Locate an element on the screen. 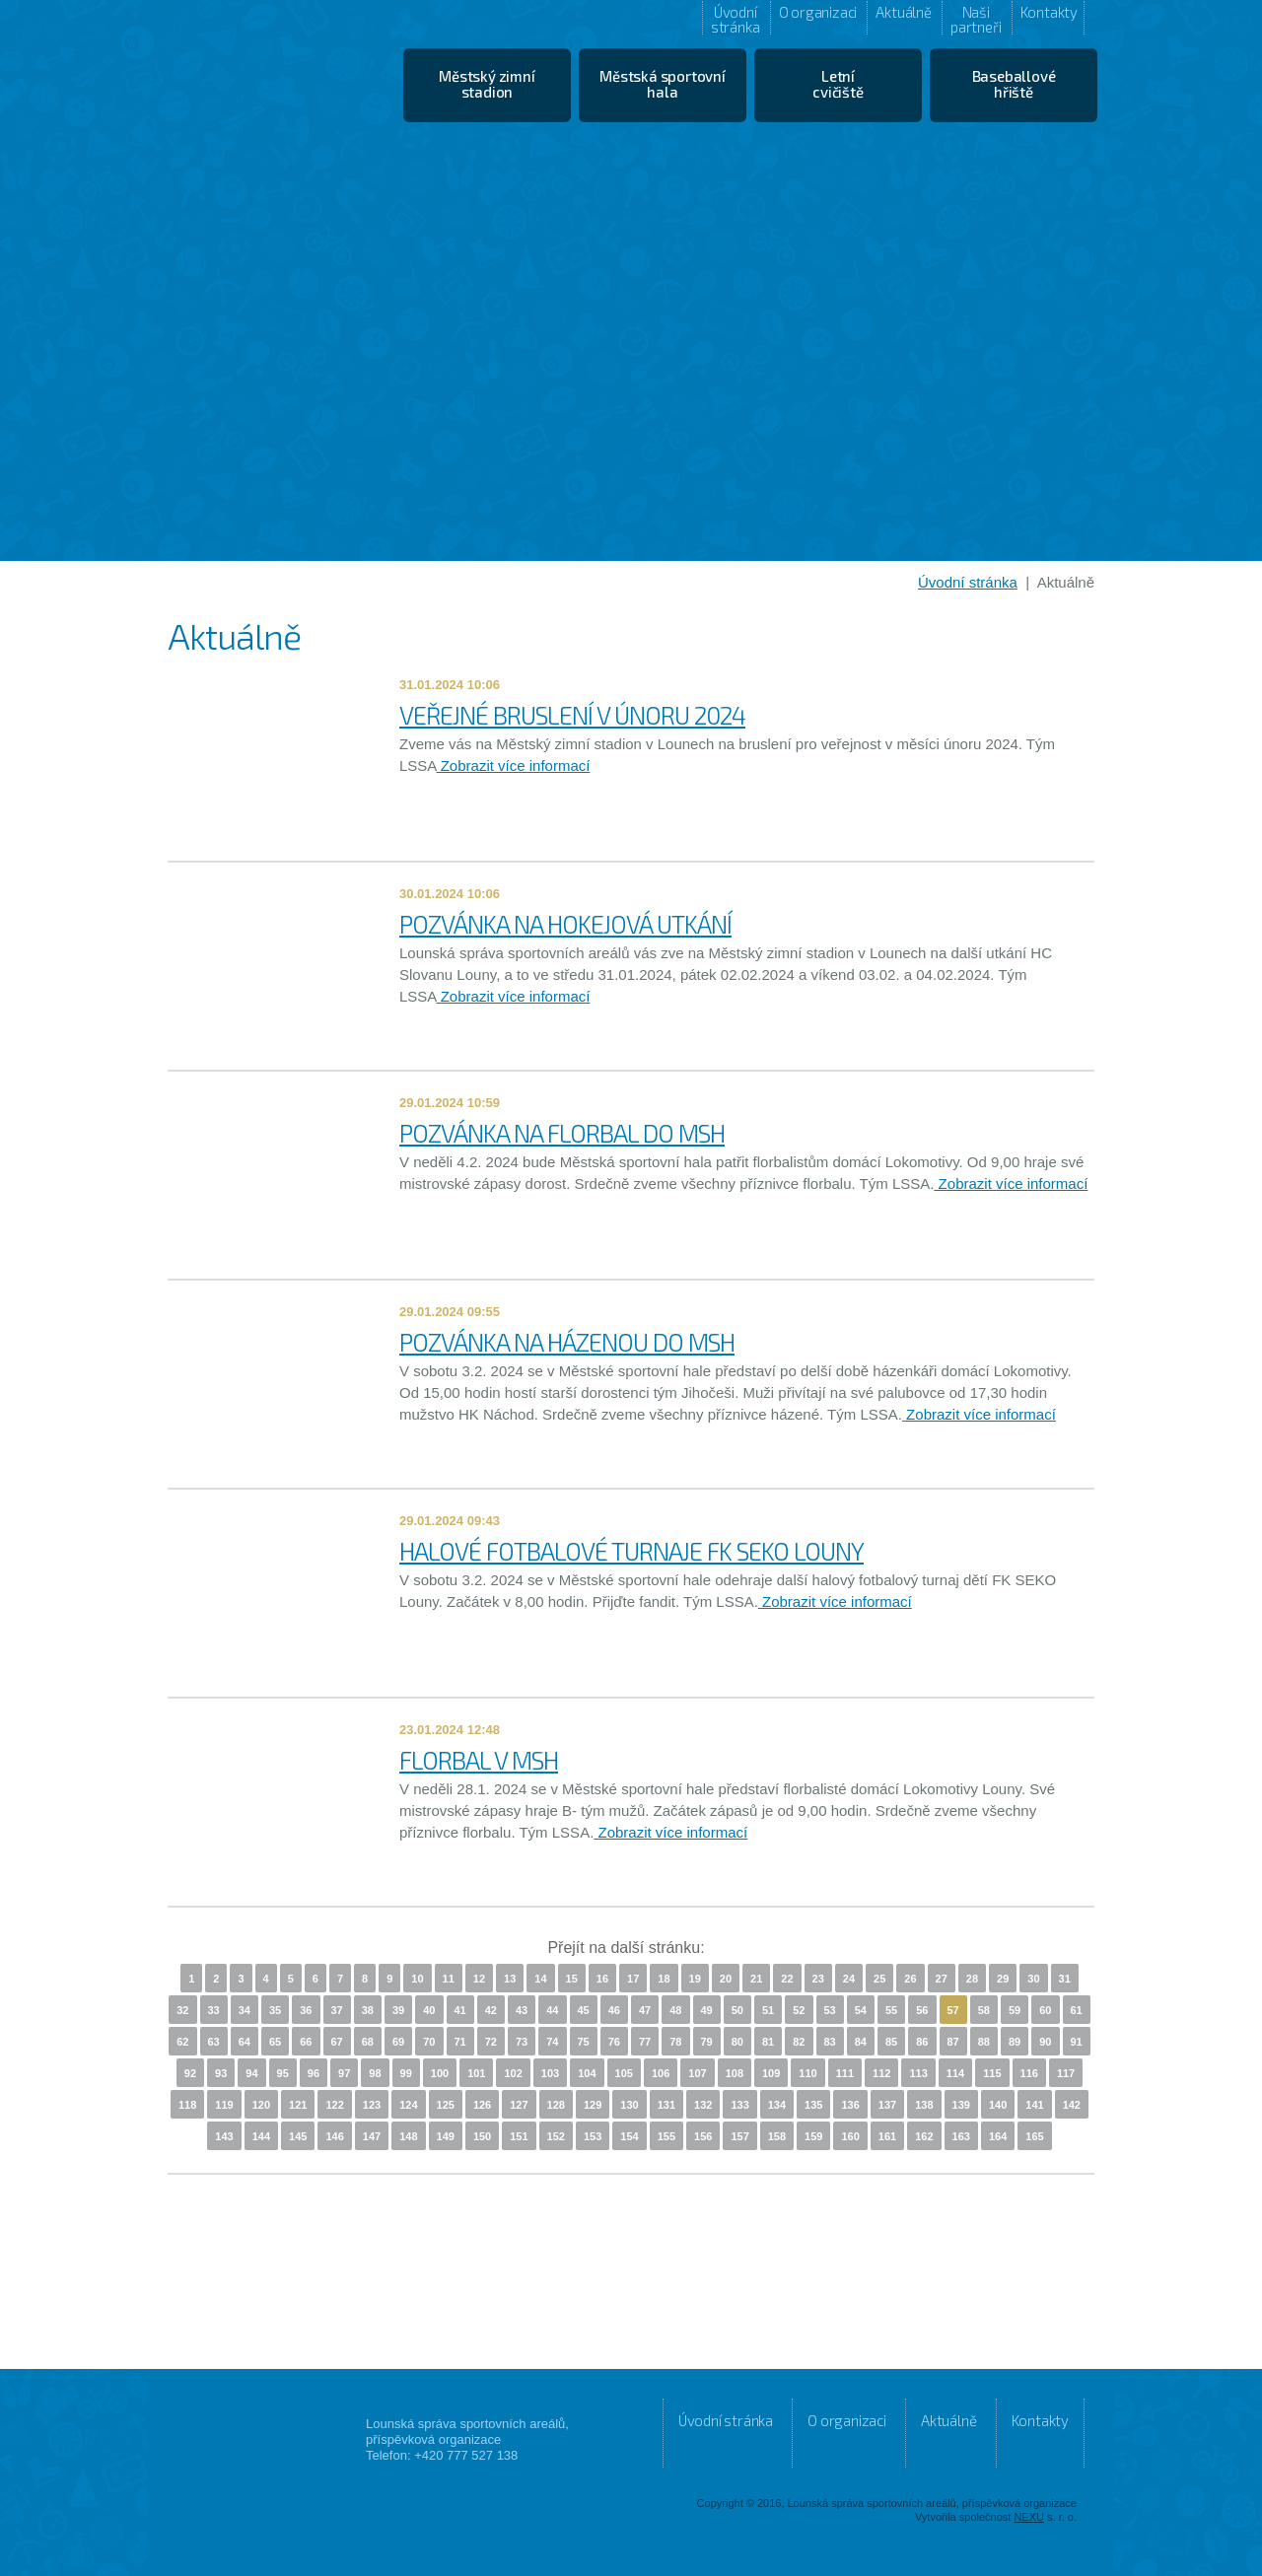 Image resolution: width=1262 pixels, height=2576 pixels. 162 is located at coordinates (924, 2136).